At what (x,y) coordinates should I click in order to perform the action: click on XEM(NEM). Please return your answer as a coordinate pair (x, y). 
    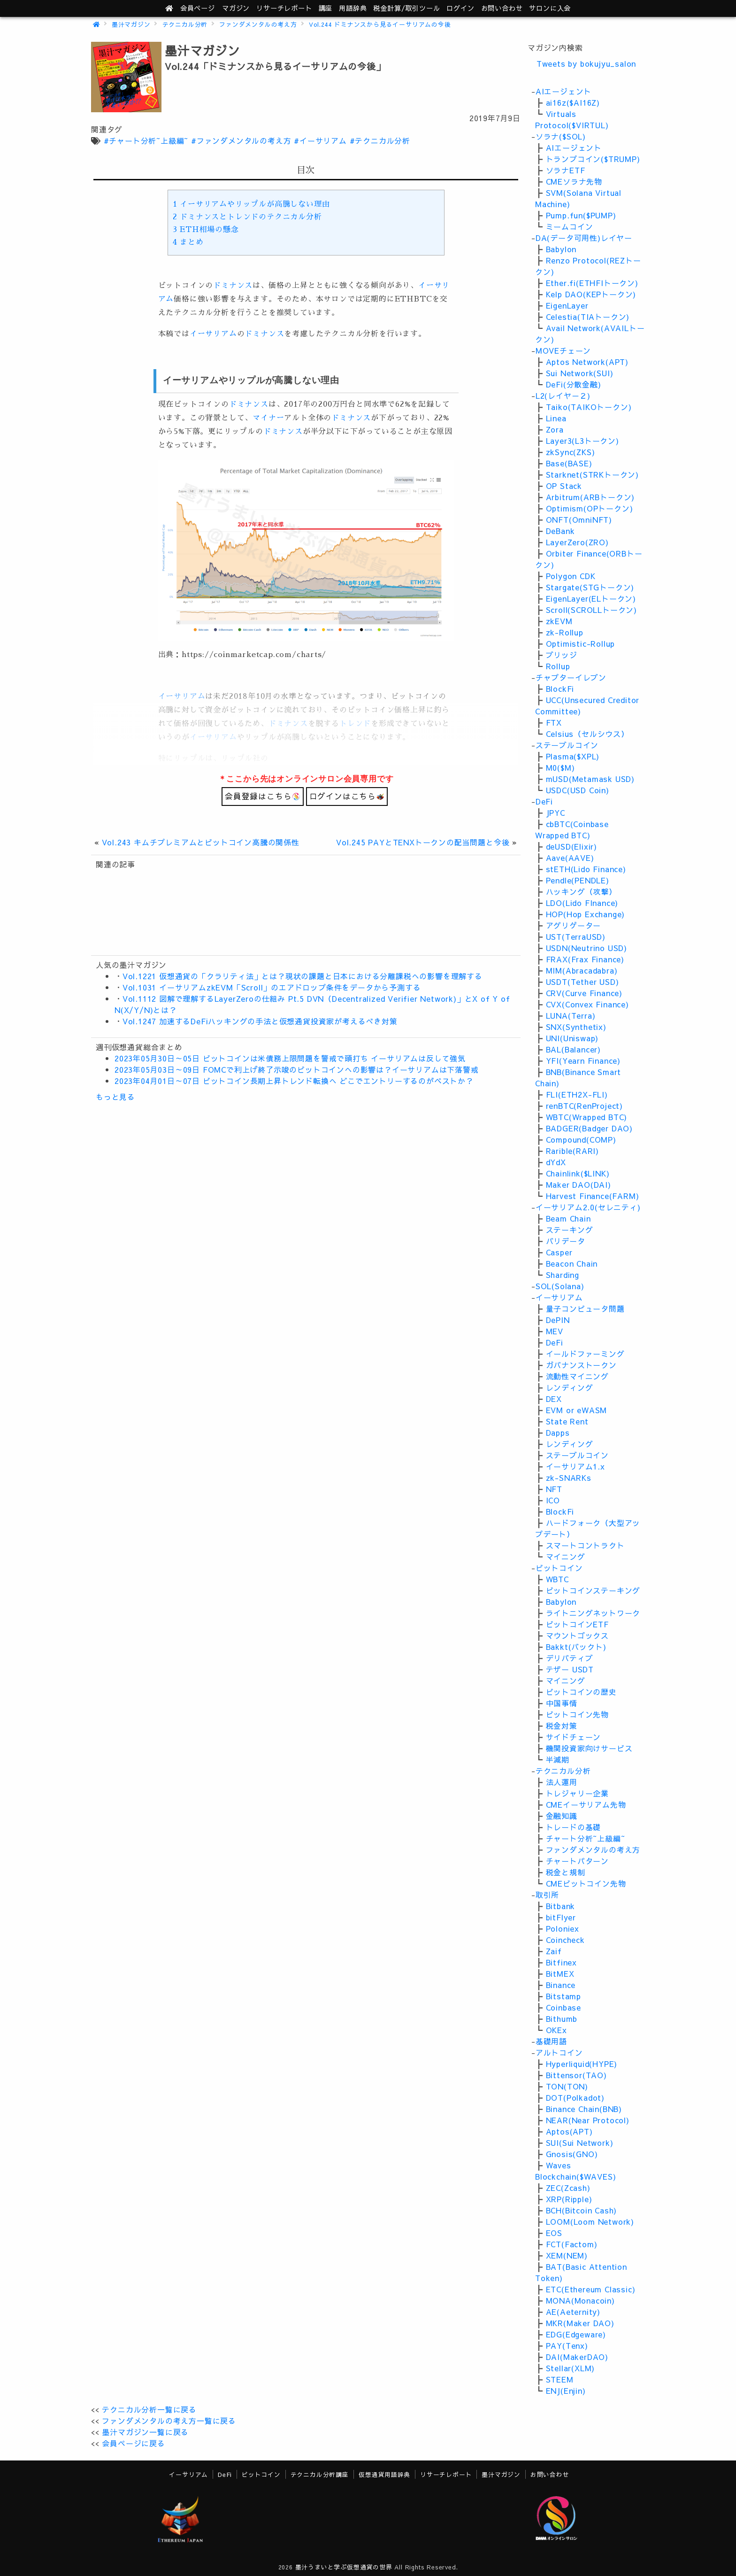
    Looking at the image, I should click on (567, 2255).